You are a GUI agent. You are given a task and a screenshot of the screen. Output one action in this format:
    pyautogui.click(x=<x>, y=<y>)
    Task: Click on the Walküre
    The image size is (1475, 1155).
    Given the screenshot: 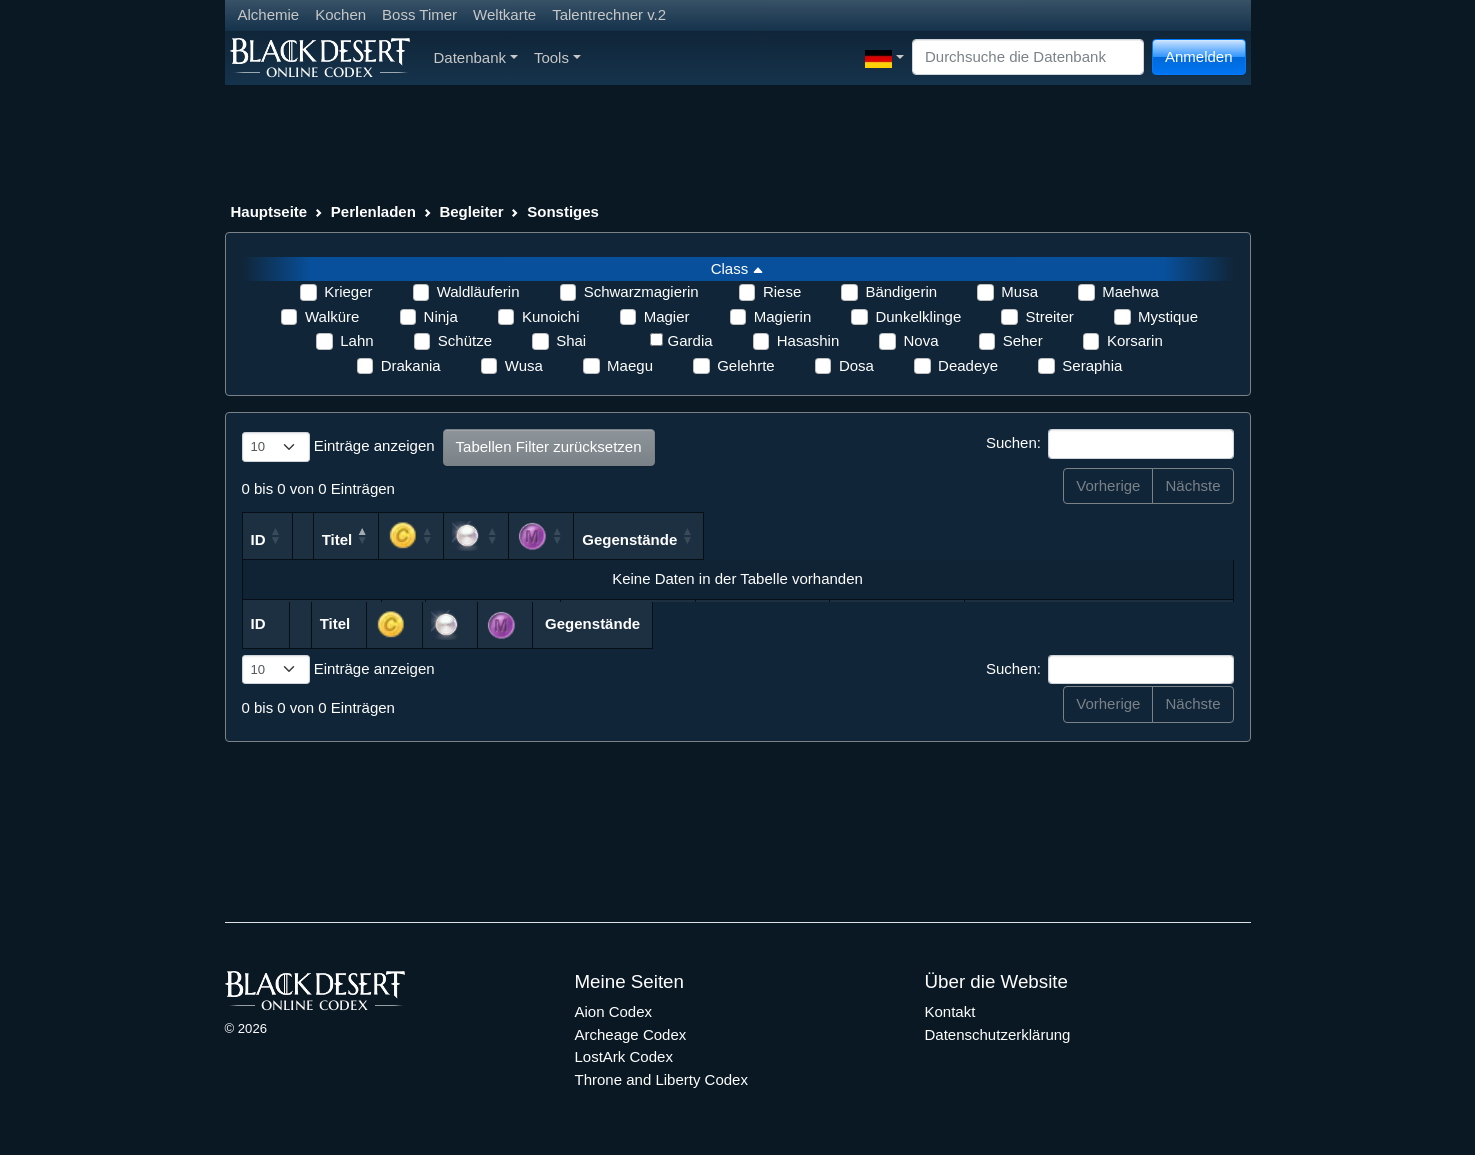 What is the action you would take?
    pyautogui.click(x=332, y=316)
    